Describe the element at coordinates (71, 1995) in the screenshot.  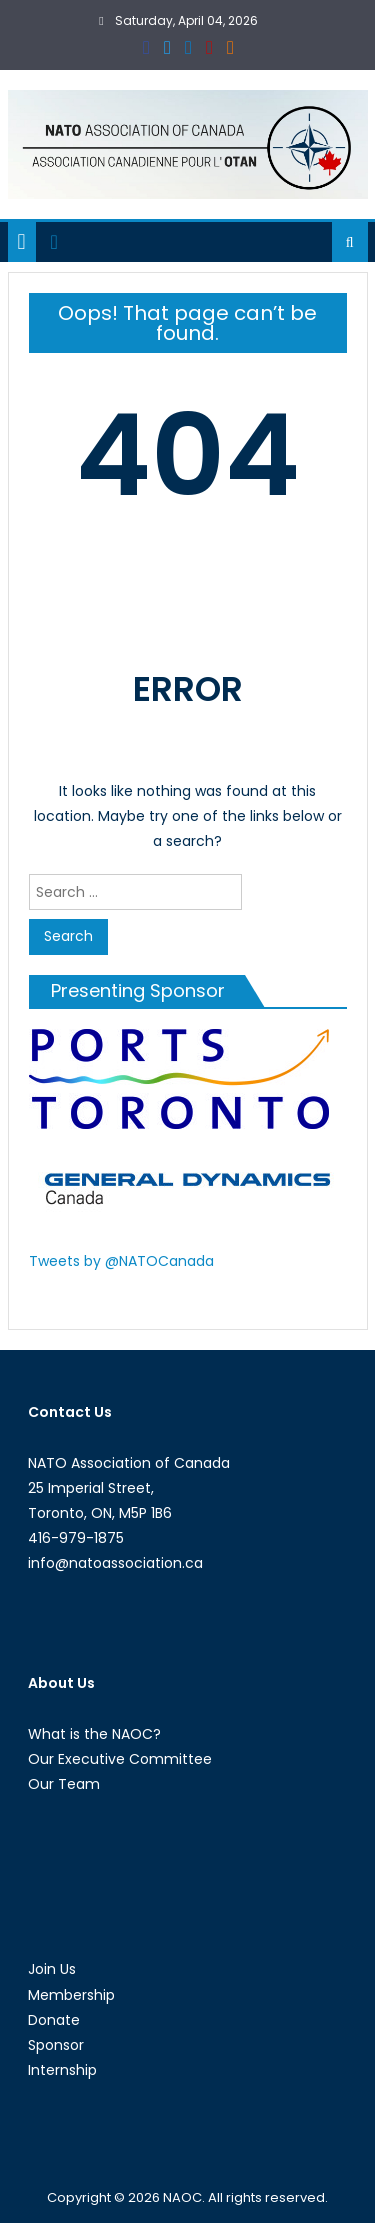
I see `Membership` at that location.